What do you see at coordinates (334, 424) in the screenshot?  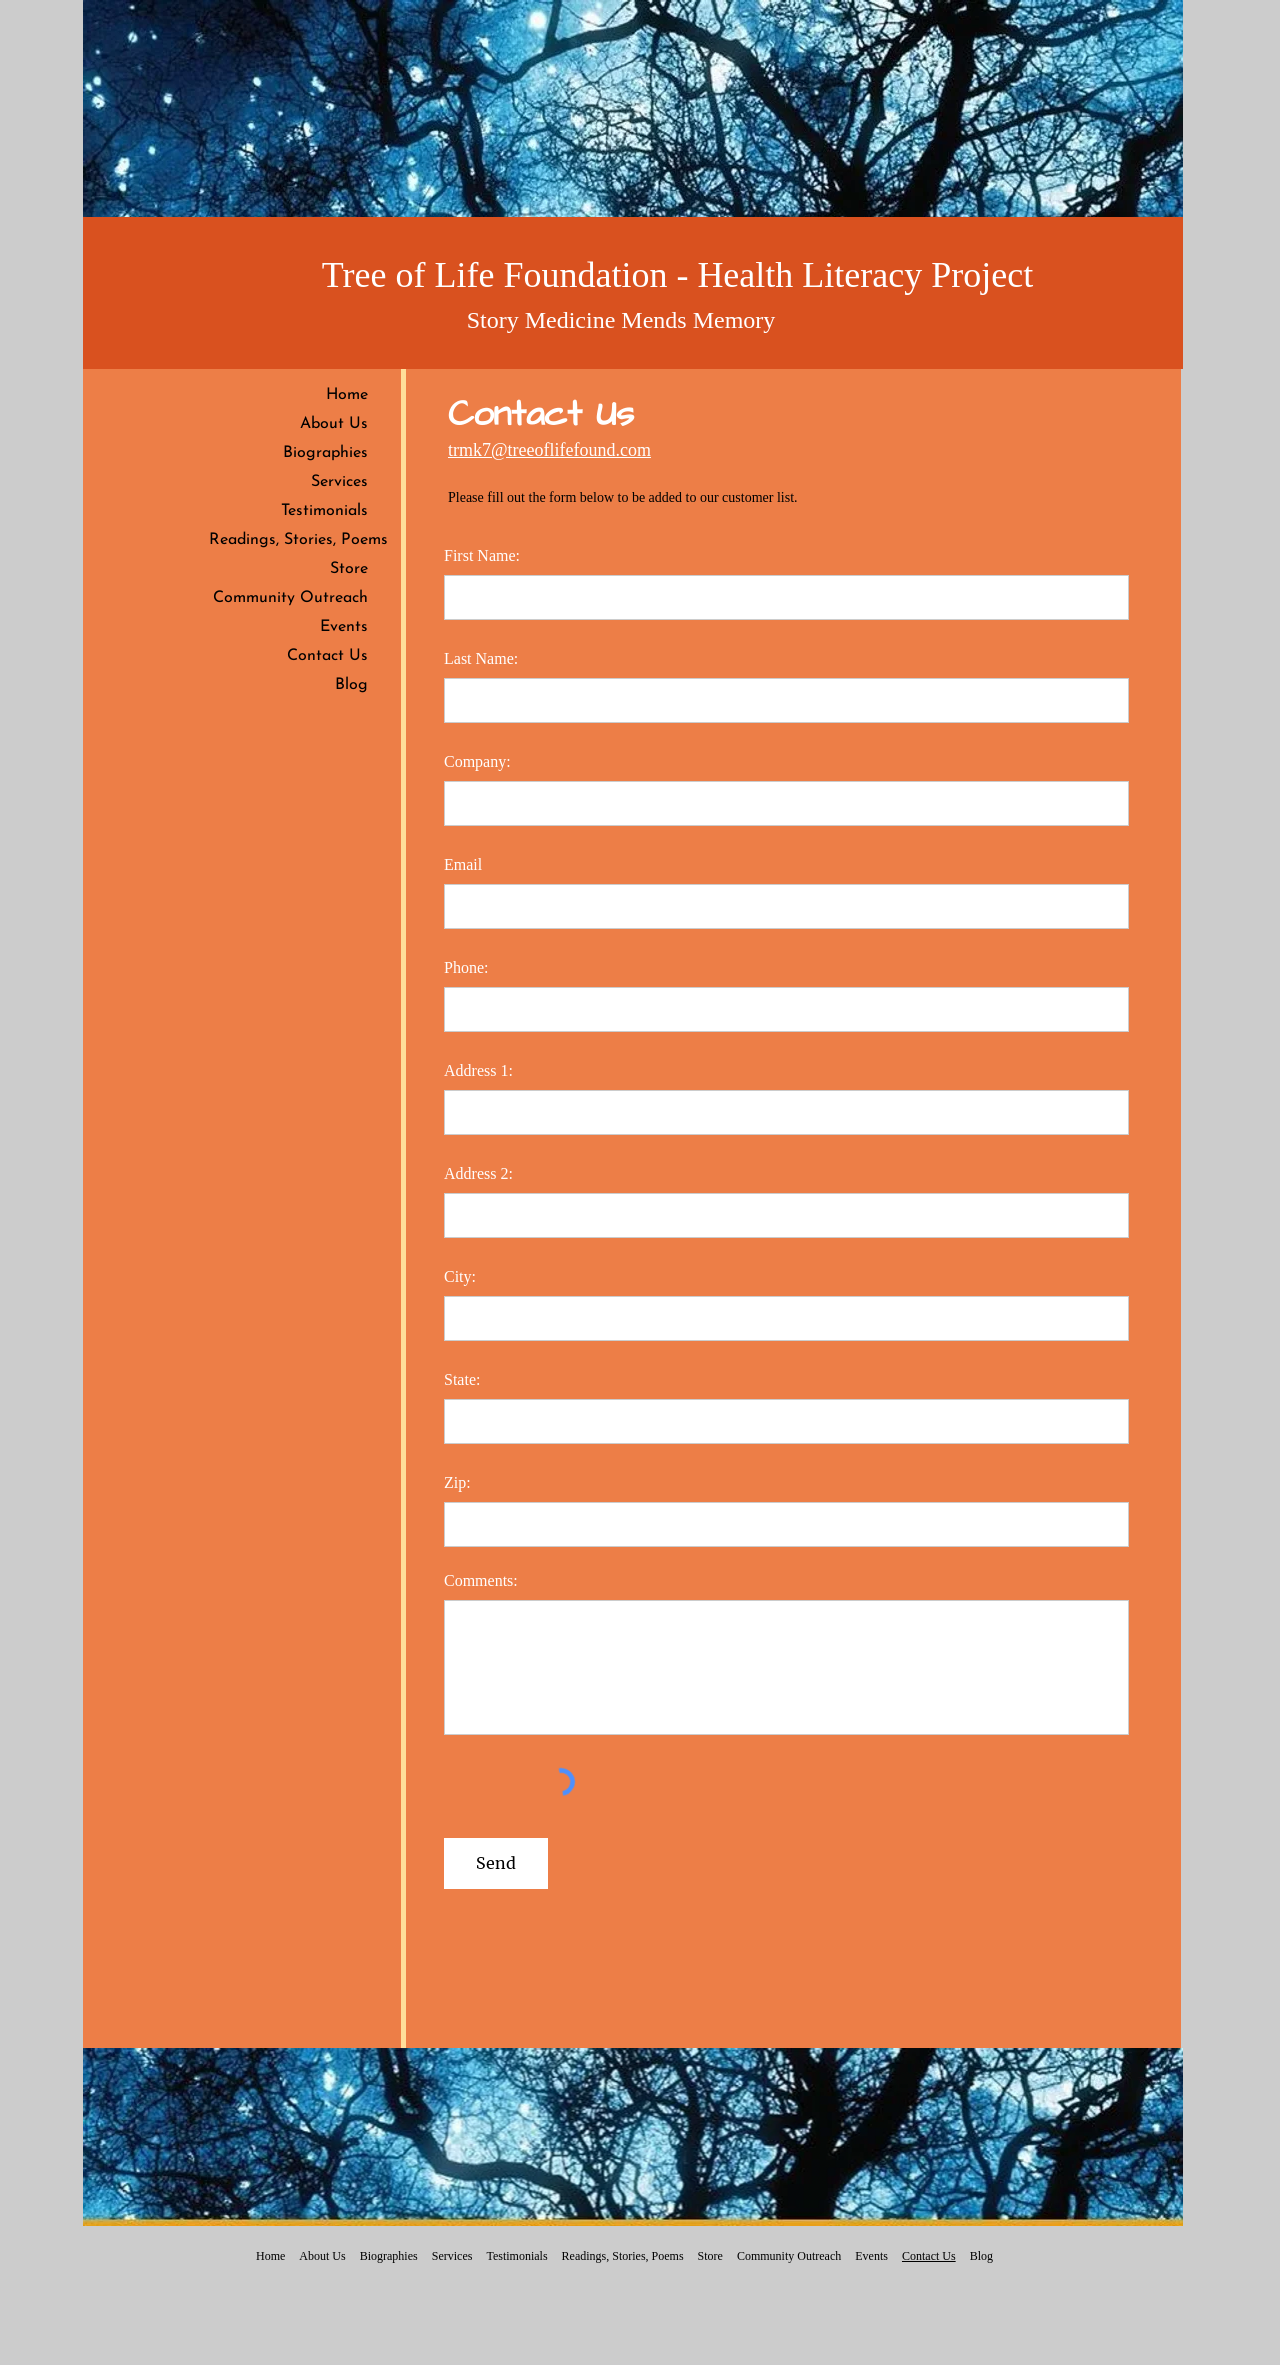 I see `About Us` at bounding box center [334, 424].